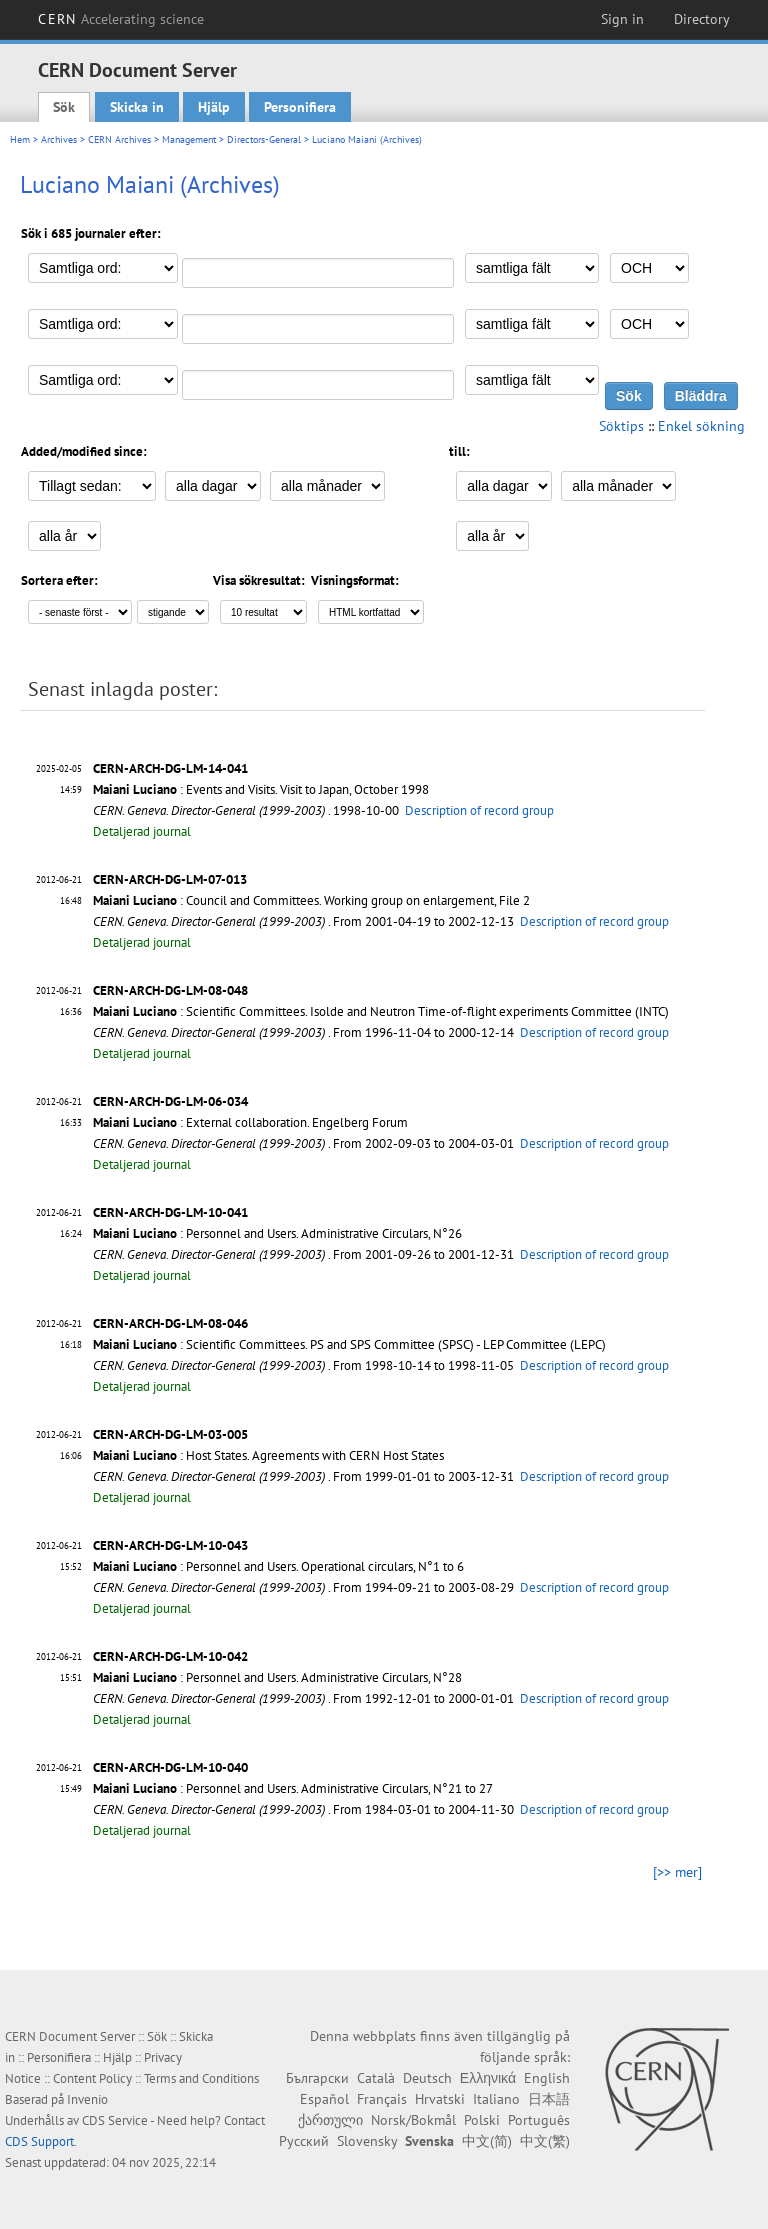 This screenshot has height=2229, width=768. I want to click on 中文(繁), so click(545, 2141).